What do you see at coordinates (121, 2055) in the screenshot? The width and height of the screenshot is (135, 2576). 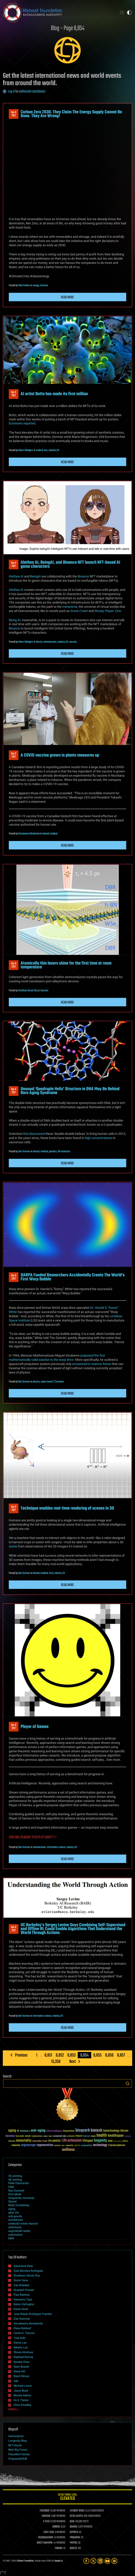 I see `8,857` at bounding box center [121, 2055].